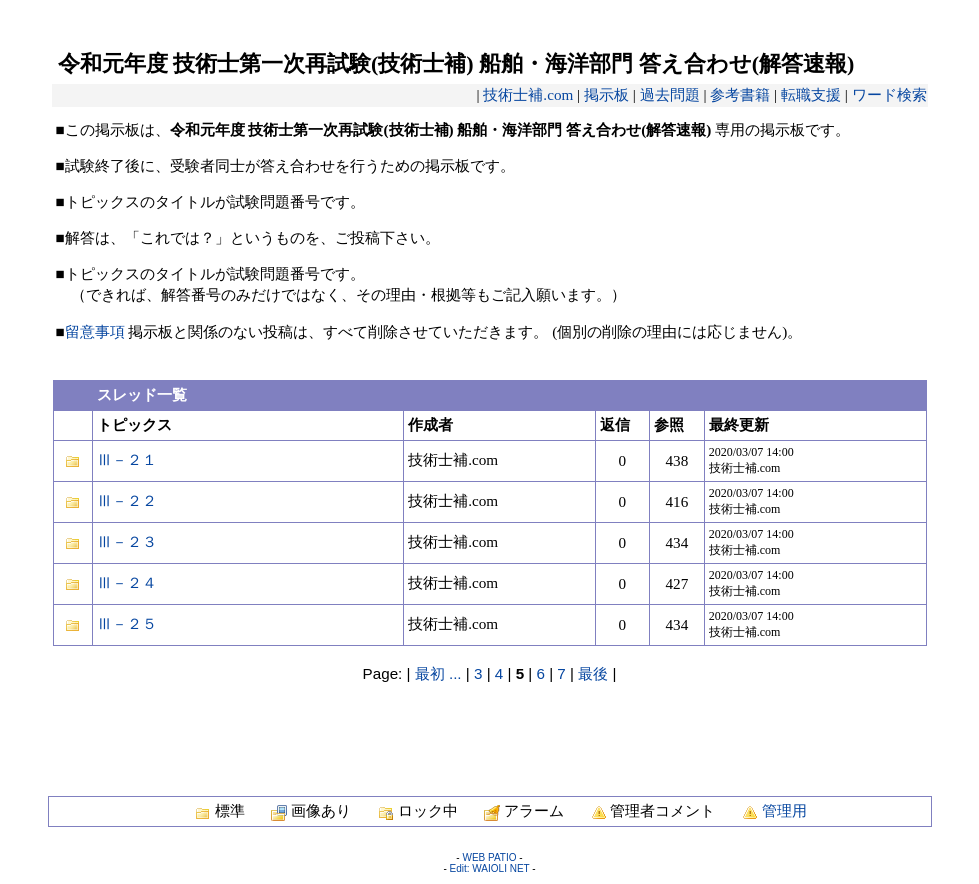  I want to click on Ⅲ－２５, so click(127, 623).